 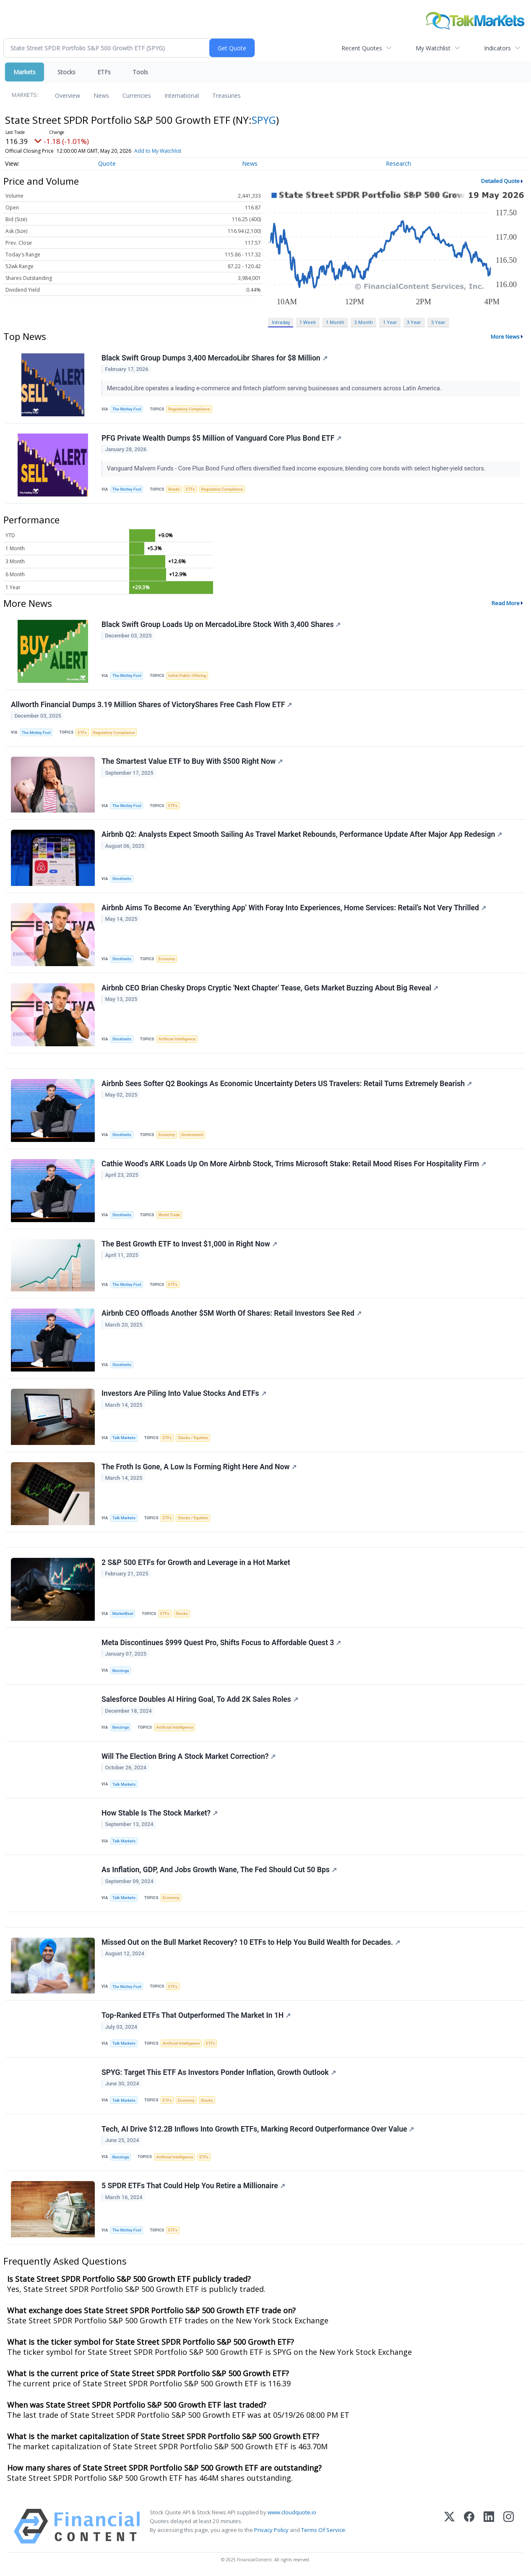 What do you see at coordinates (292, 2512) in the screenshot?
I see `www.cloudquote.io` at bounding box center [292, 2512].